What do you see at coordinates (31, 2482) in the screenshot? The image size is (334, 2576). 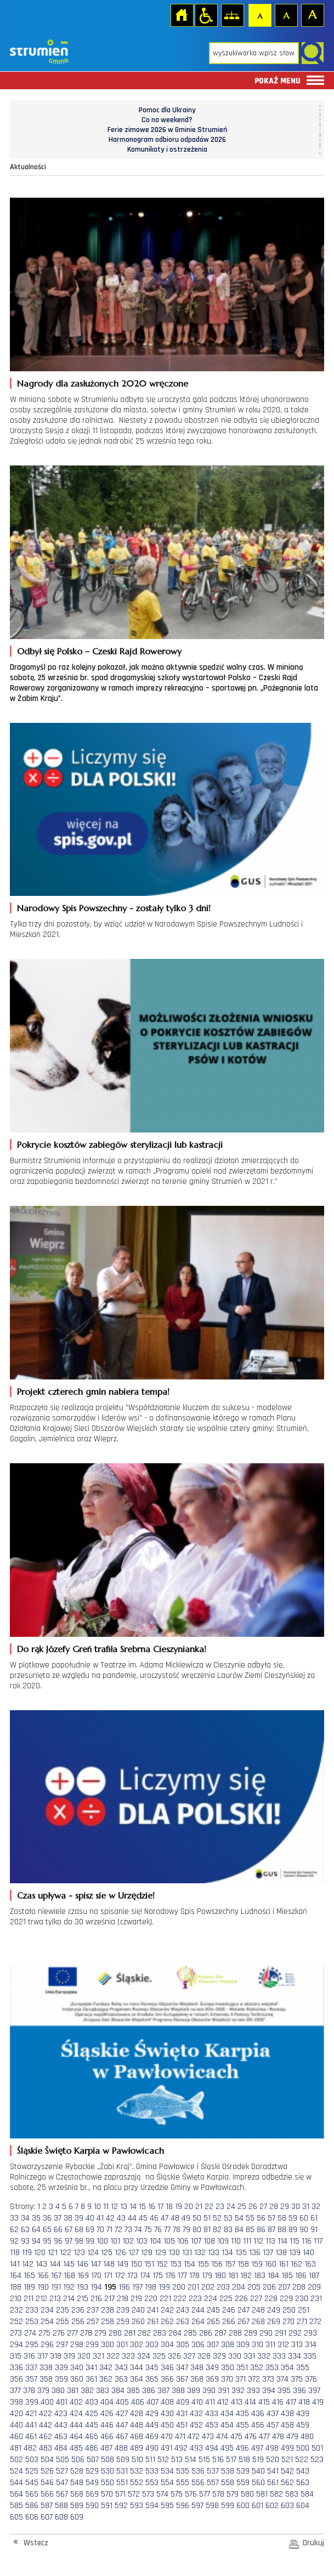 I see `545` at bounding box center [31, 2482].